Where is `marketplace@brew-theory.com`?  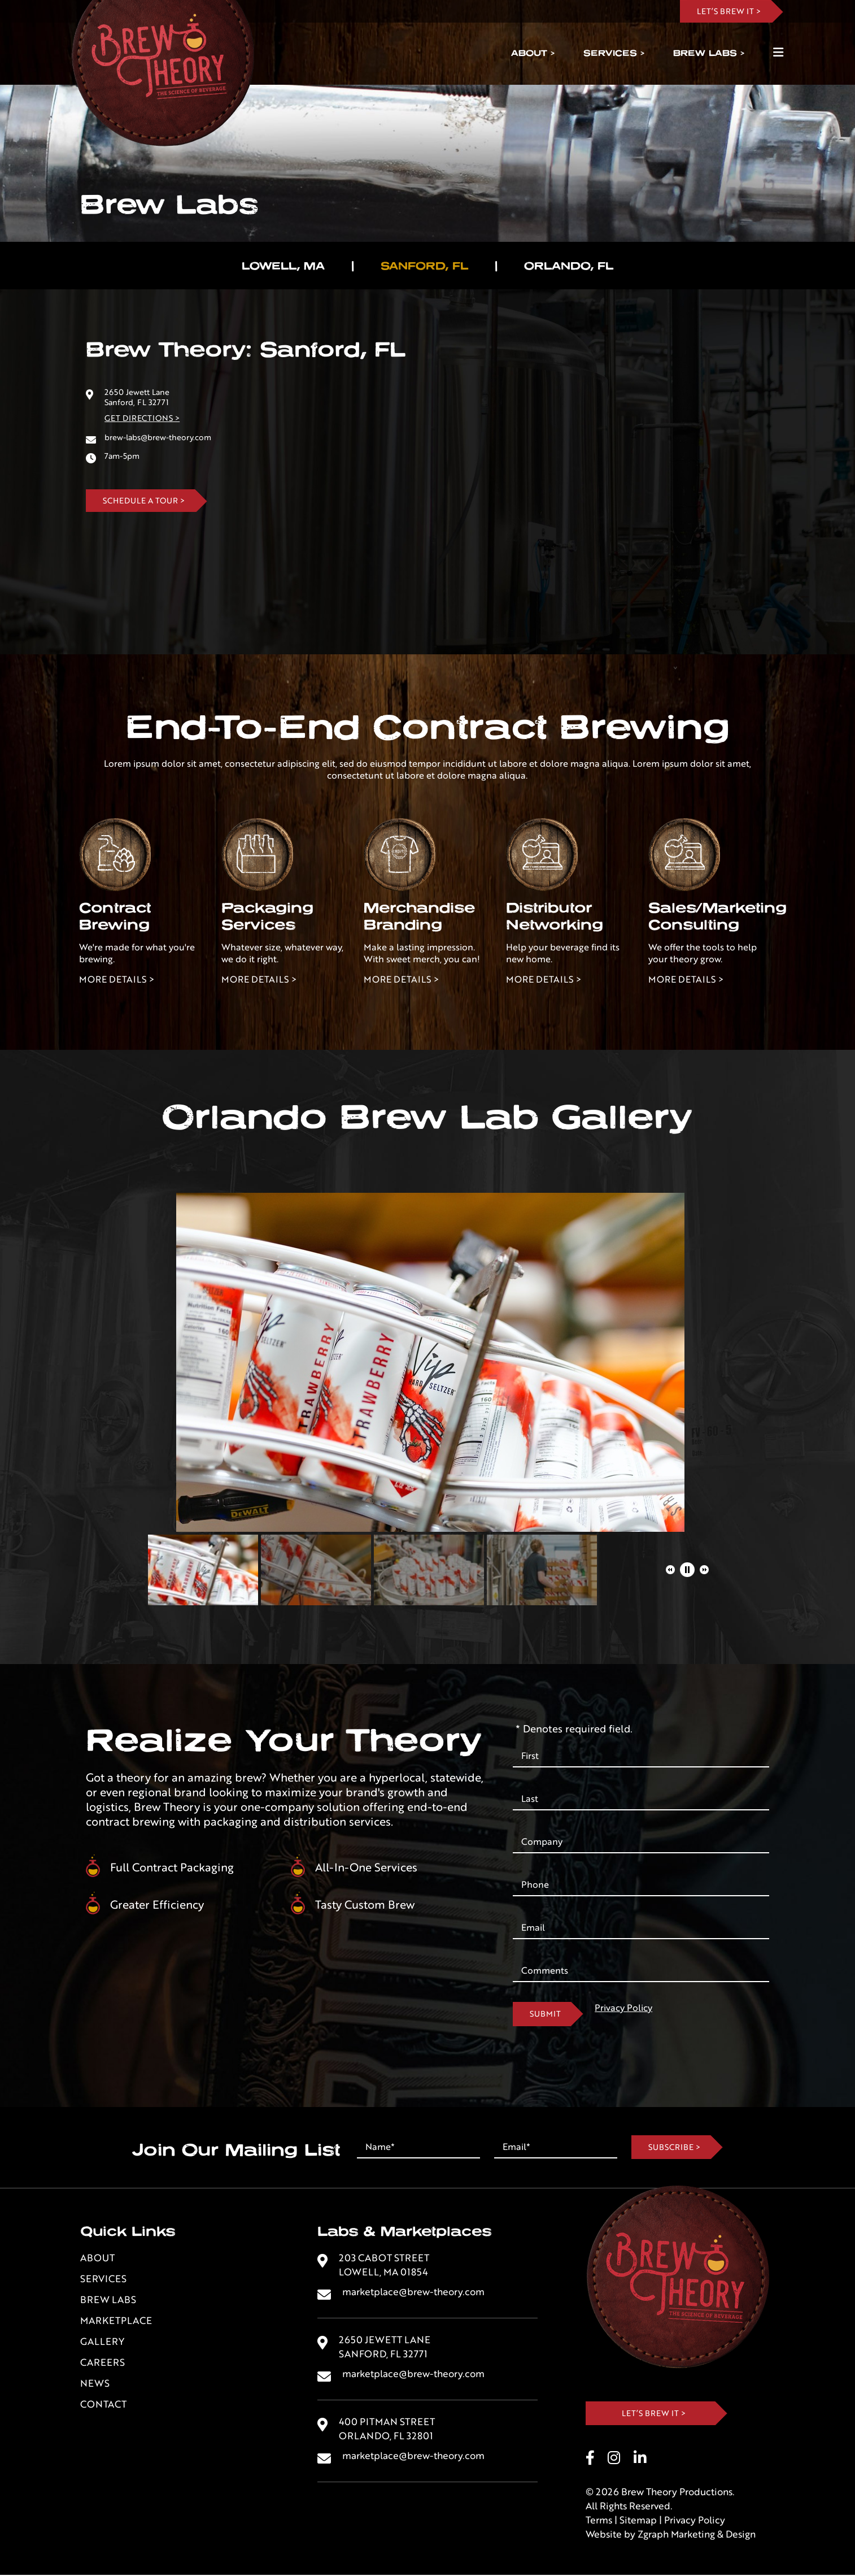 marketplace@brew-theory.com is located at coordinates (413, 2292).